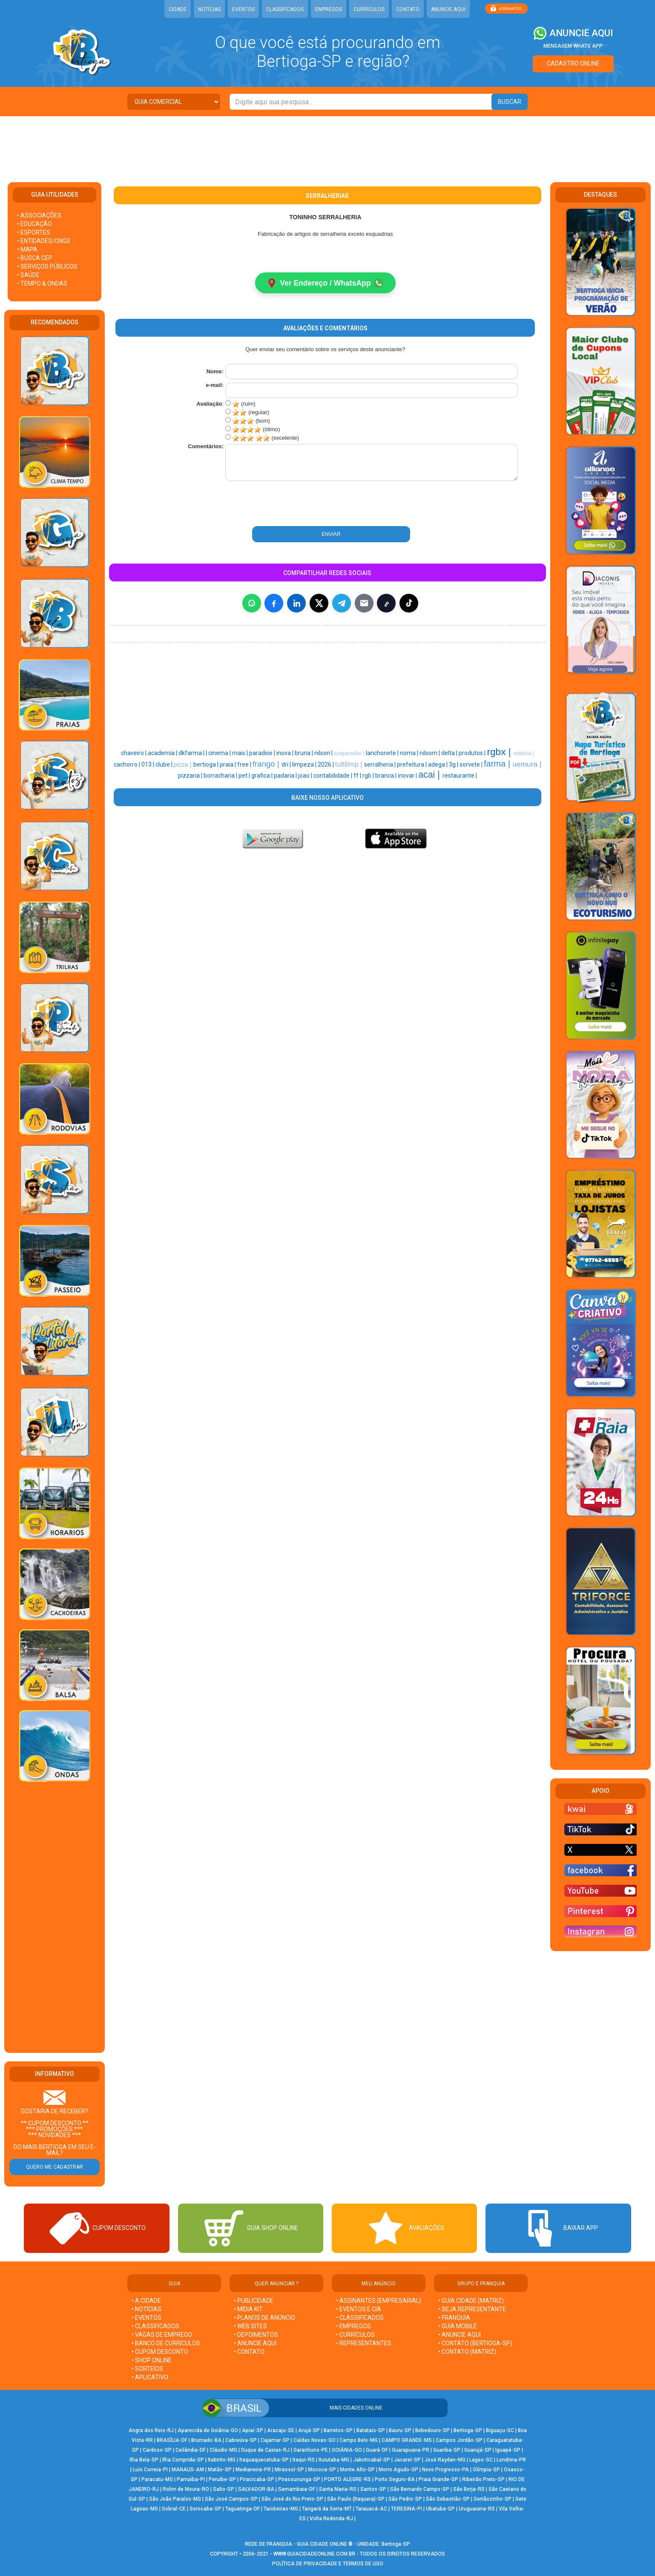 Image resolution: width=655 pixels, height=2576 pixels. Describe the element at coordinates (178, 9) in the screenshot. I see `CIDADE` at that location.